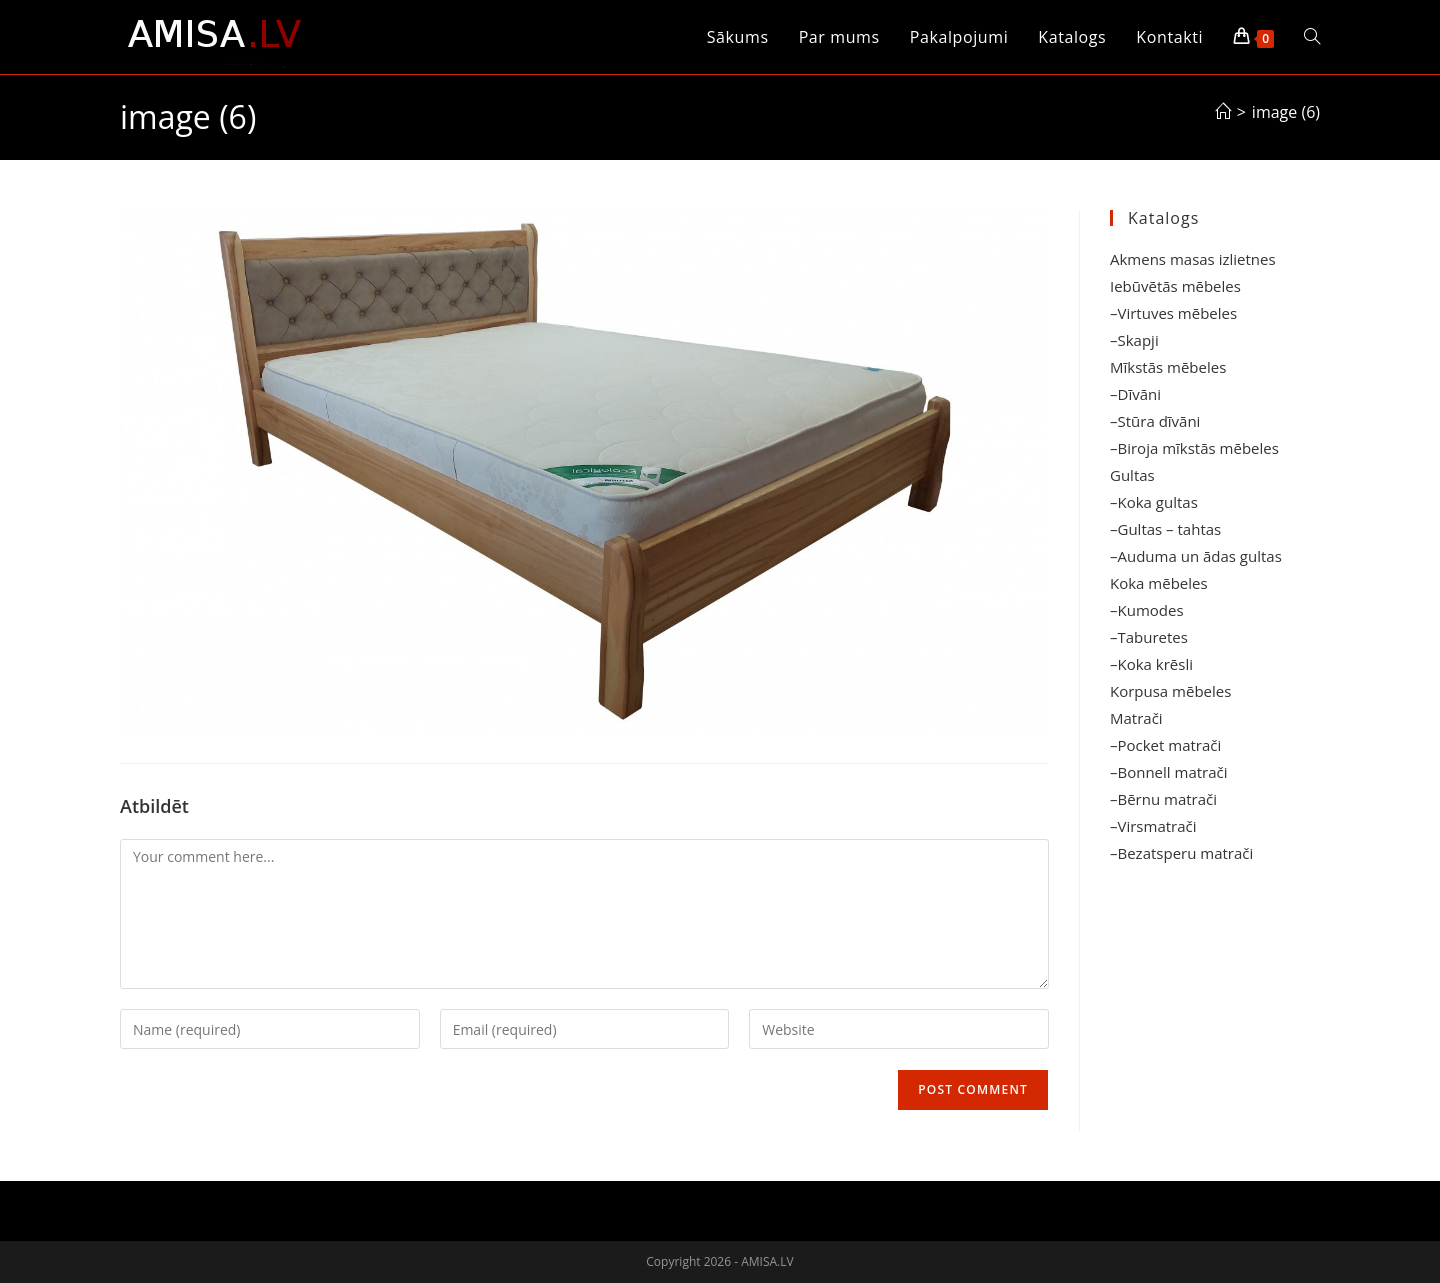  Describe the element at coordinates (1155, 421) in the screenshot. I see `–Stūra dīvāni` at that location.